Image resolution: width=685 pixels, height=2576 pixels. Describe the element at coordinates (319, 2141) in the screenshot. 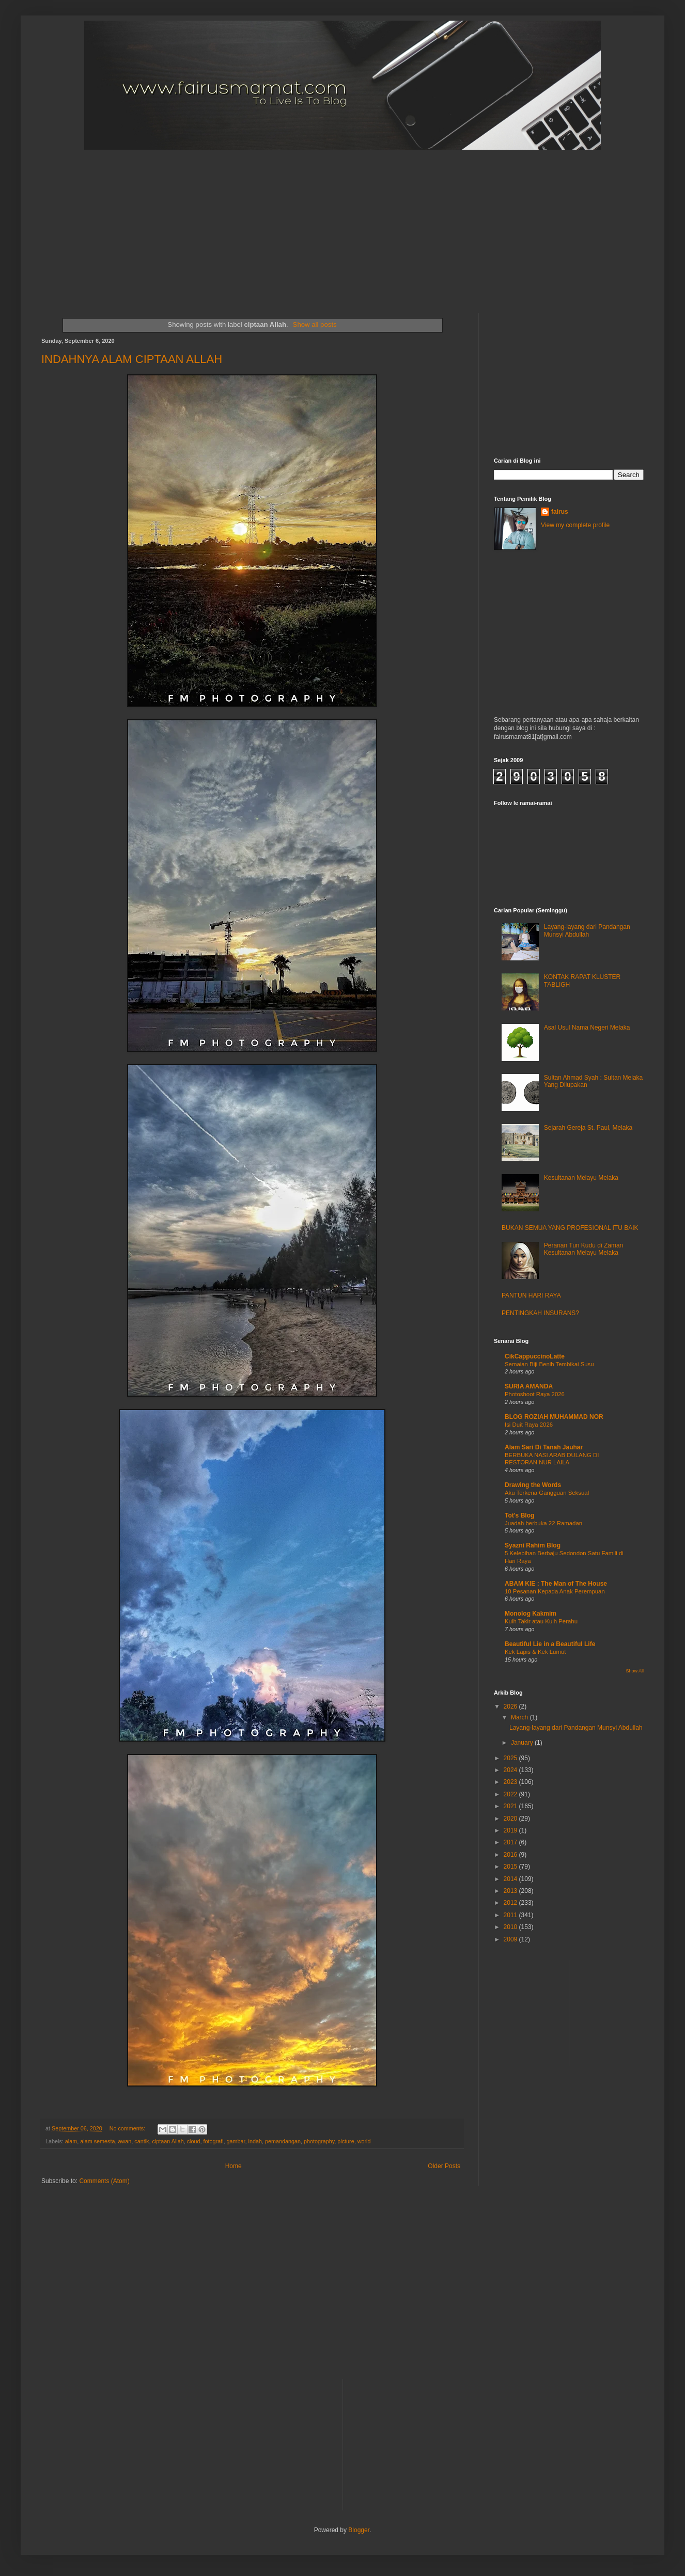

I see `photography` at that location.